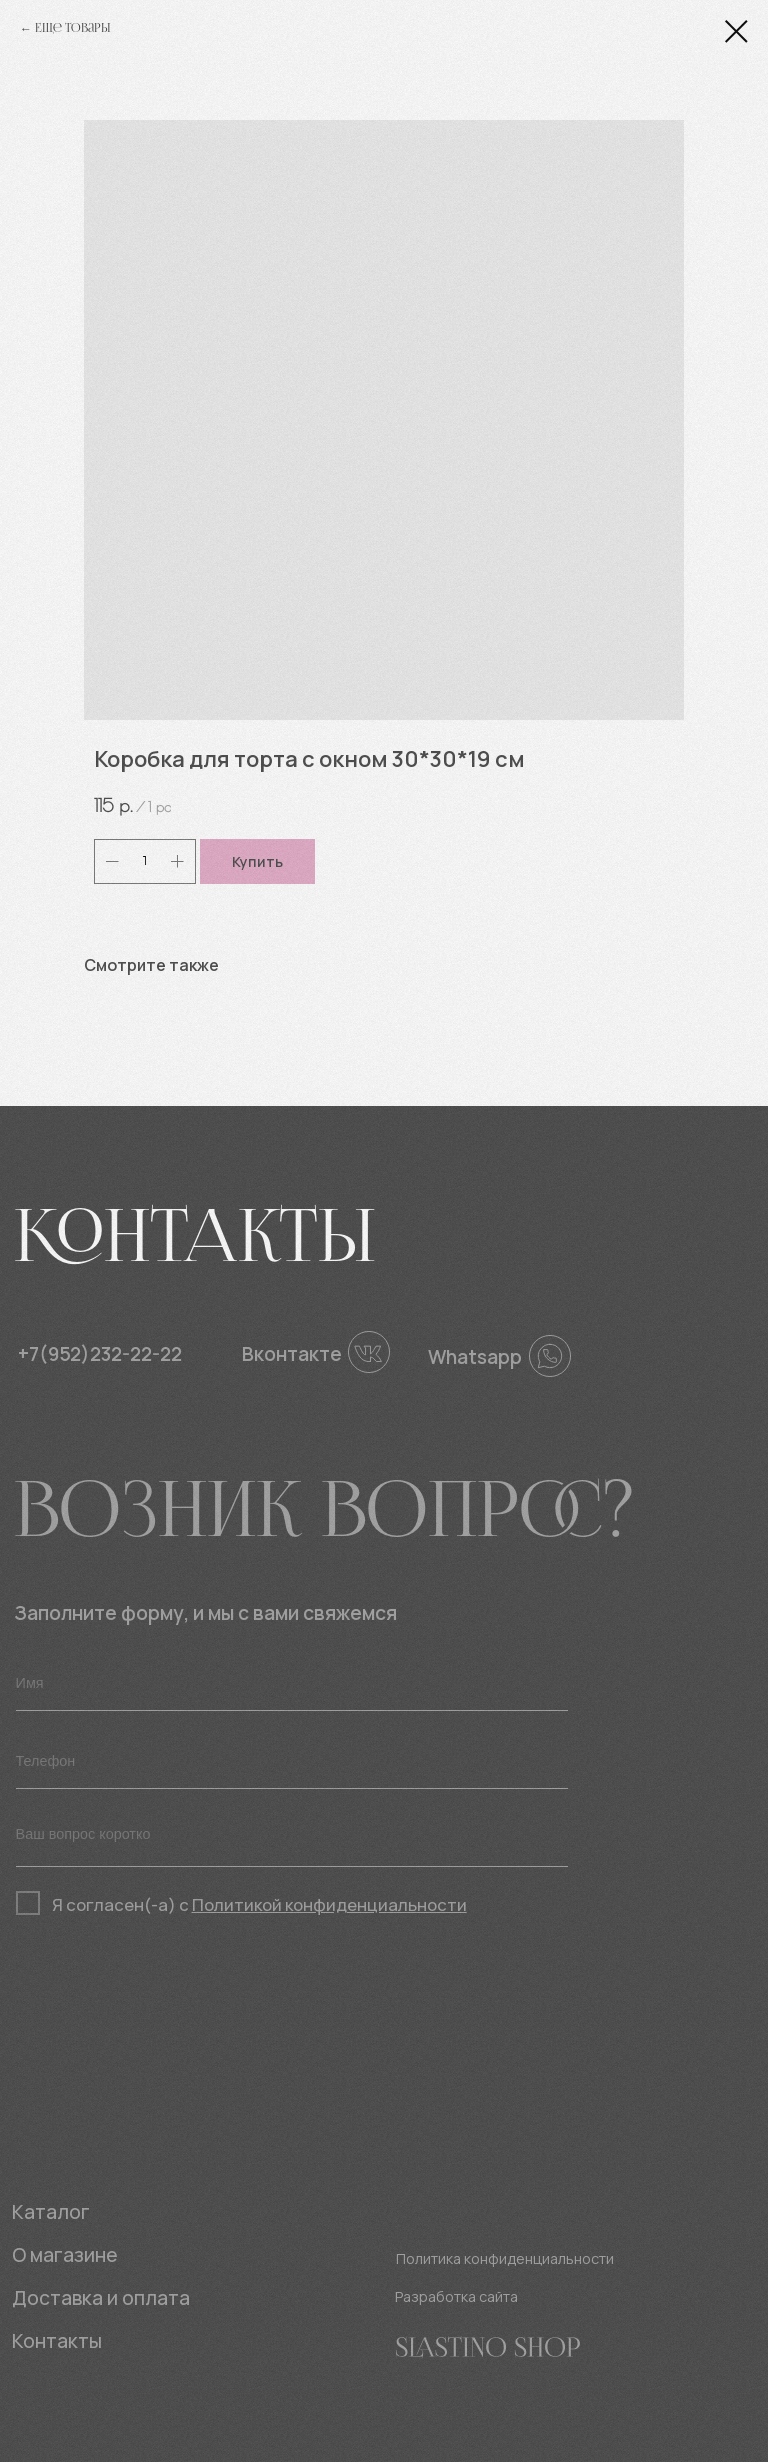 The image size is (768, 2462). What do you see at coordinates (65, 2255) in the screenshot?
I see `О магазине` at bounding box center [65, 2255].